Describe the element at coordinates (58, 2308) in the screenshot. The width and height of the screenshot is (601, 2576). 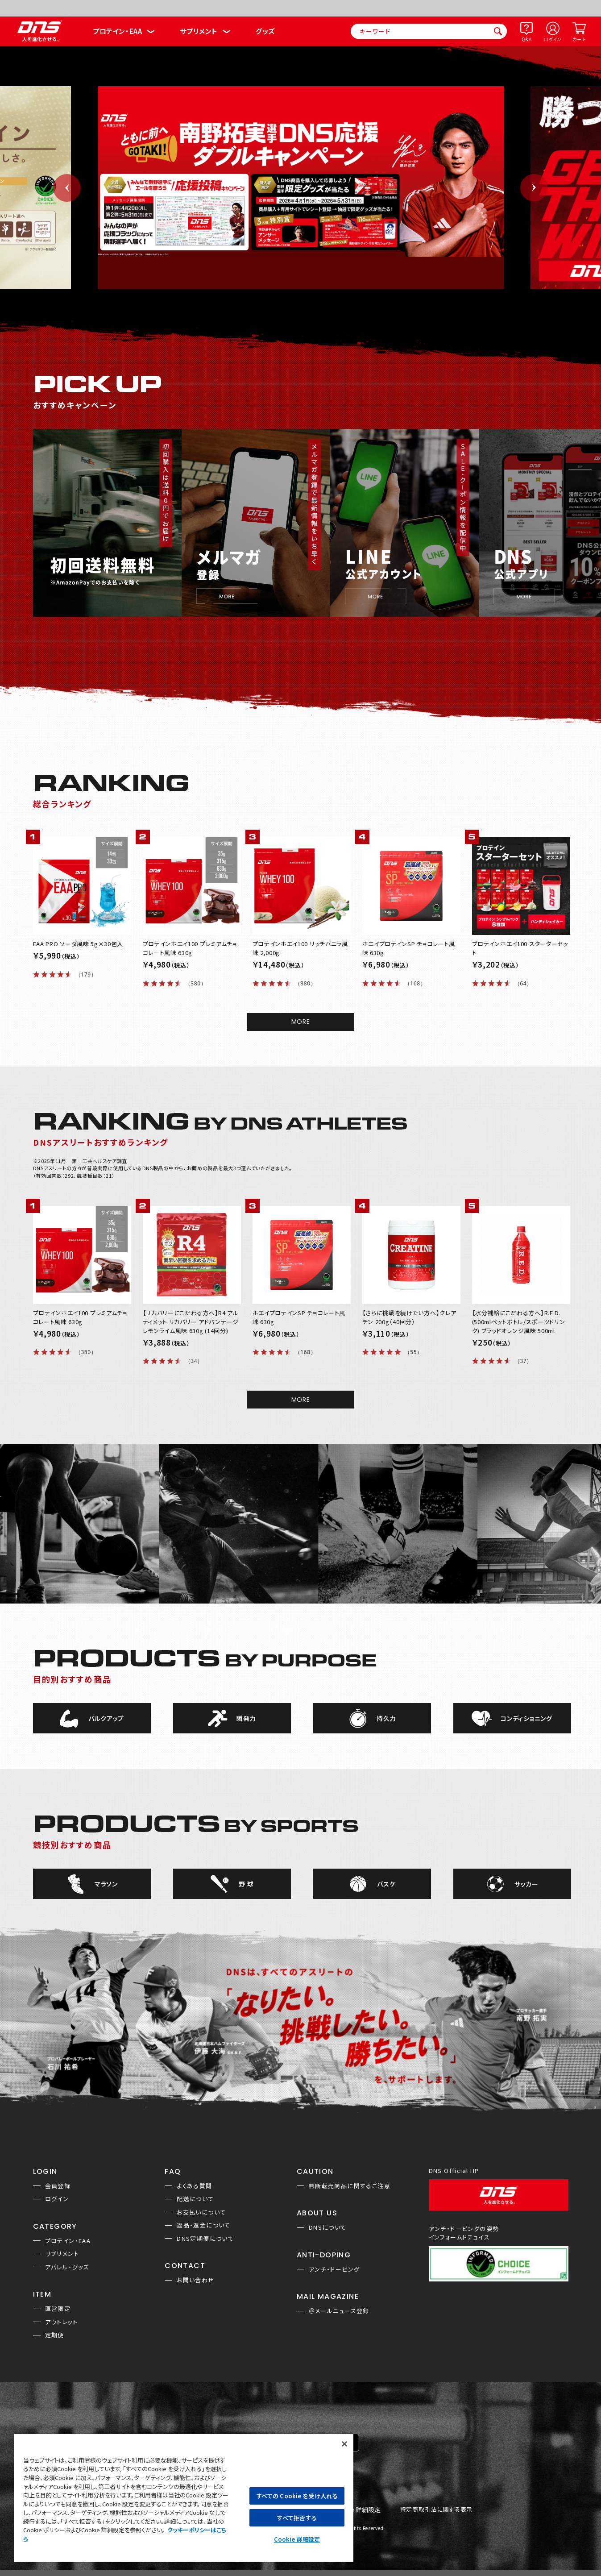
I see `直営限定` at that location.